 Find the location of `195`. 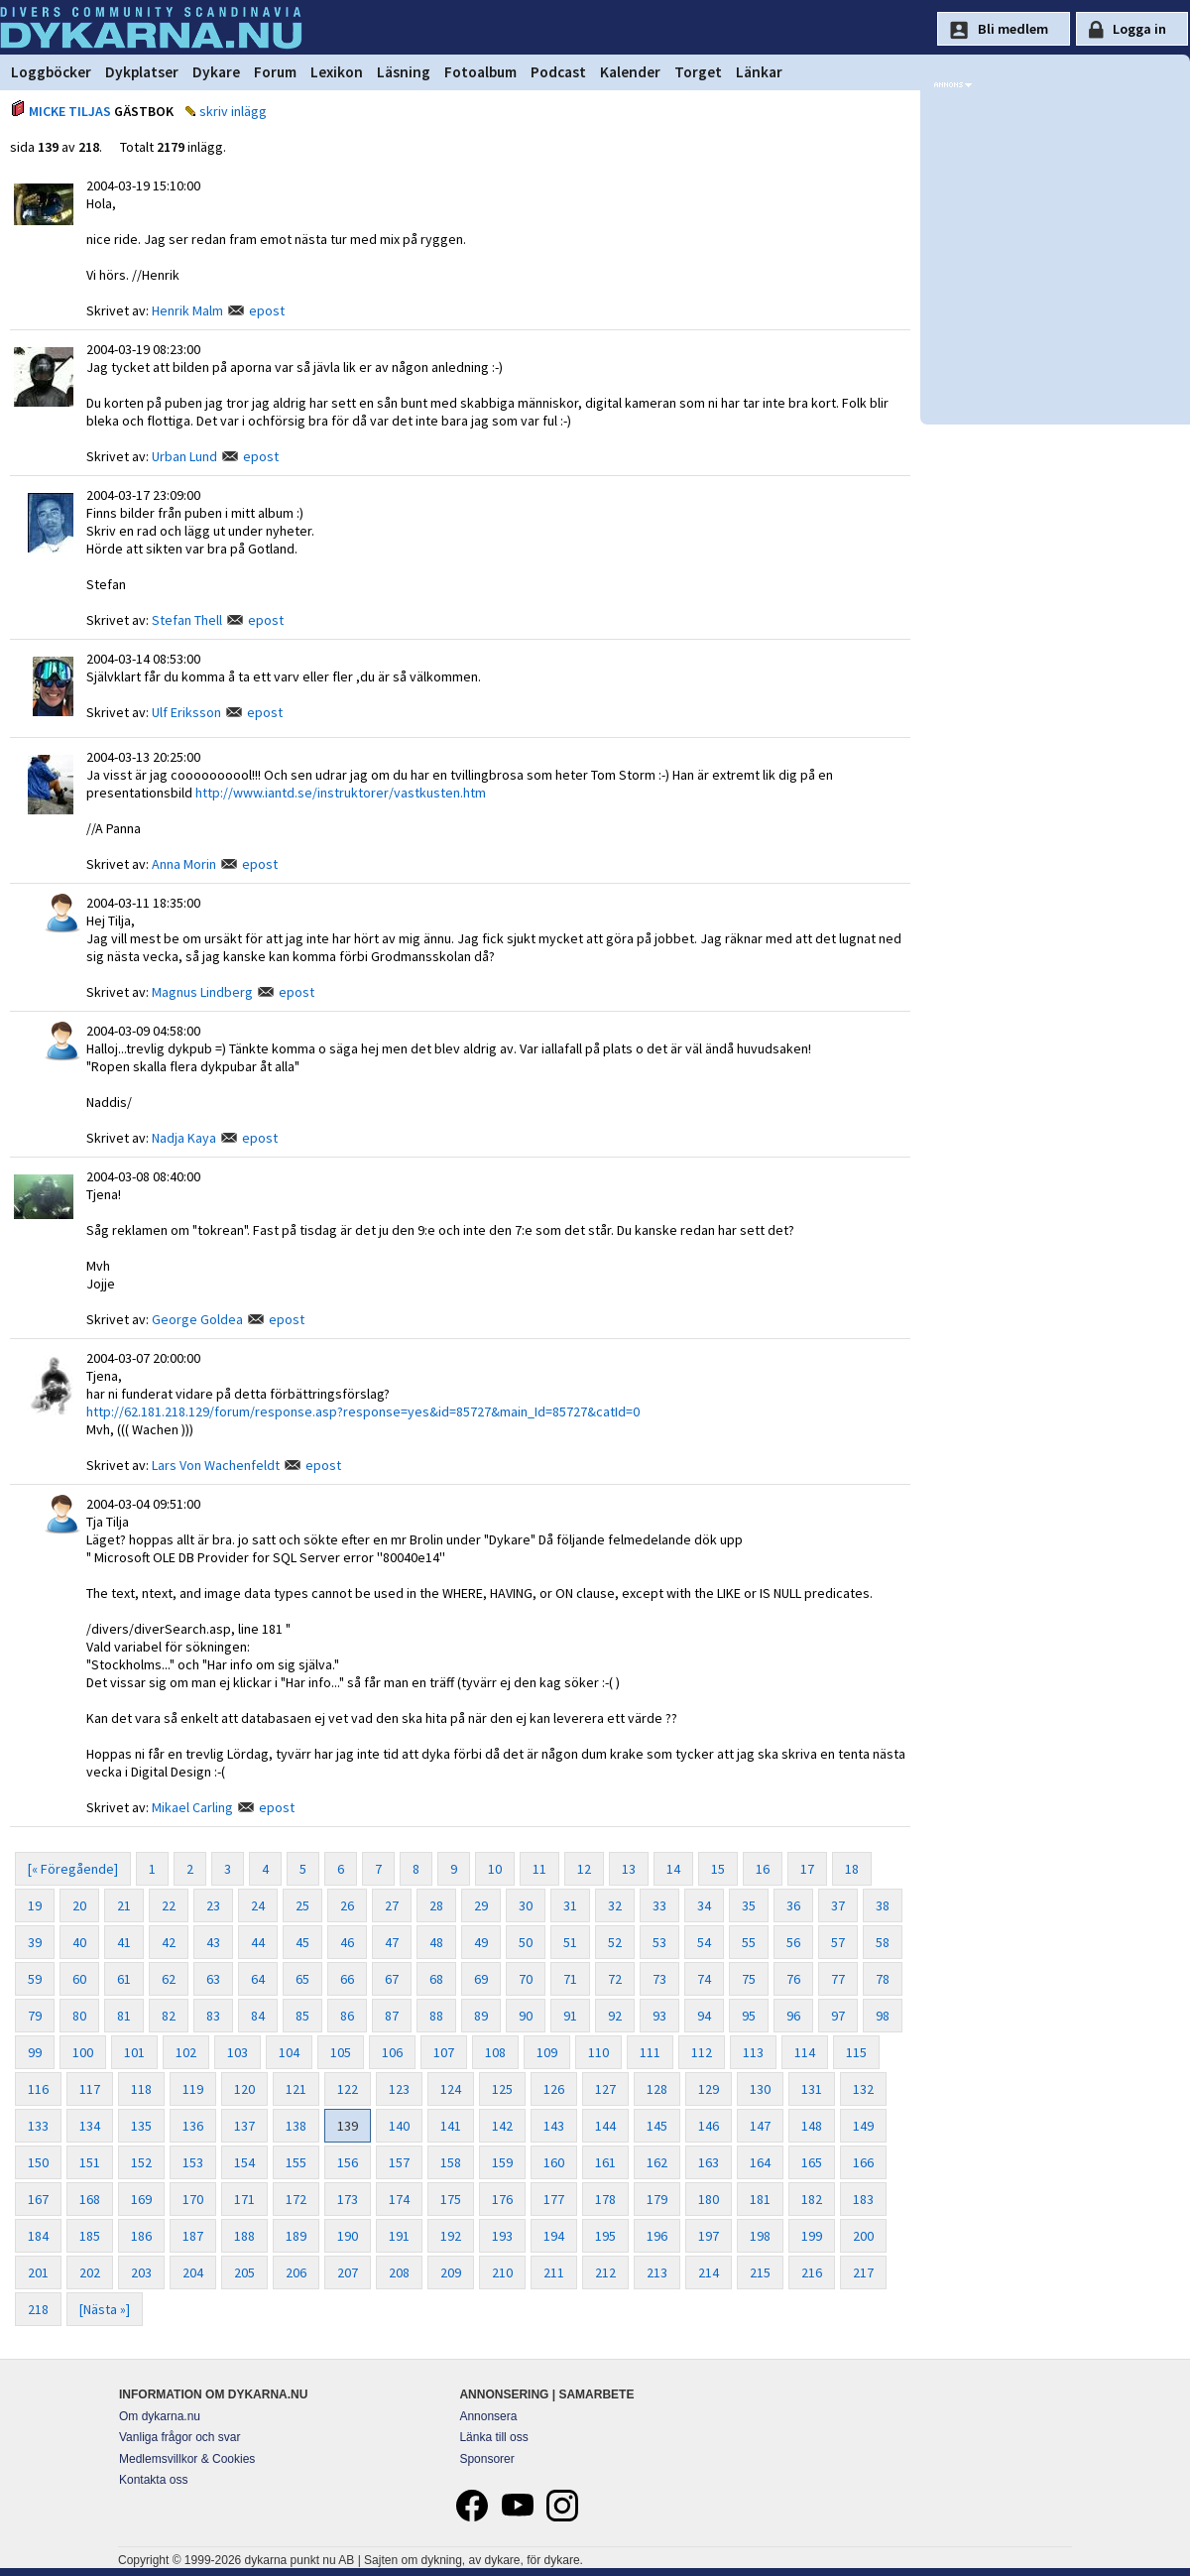

195 is located at coordinates (605, 2236).